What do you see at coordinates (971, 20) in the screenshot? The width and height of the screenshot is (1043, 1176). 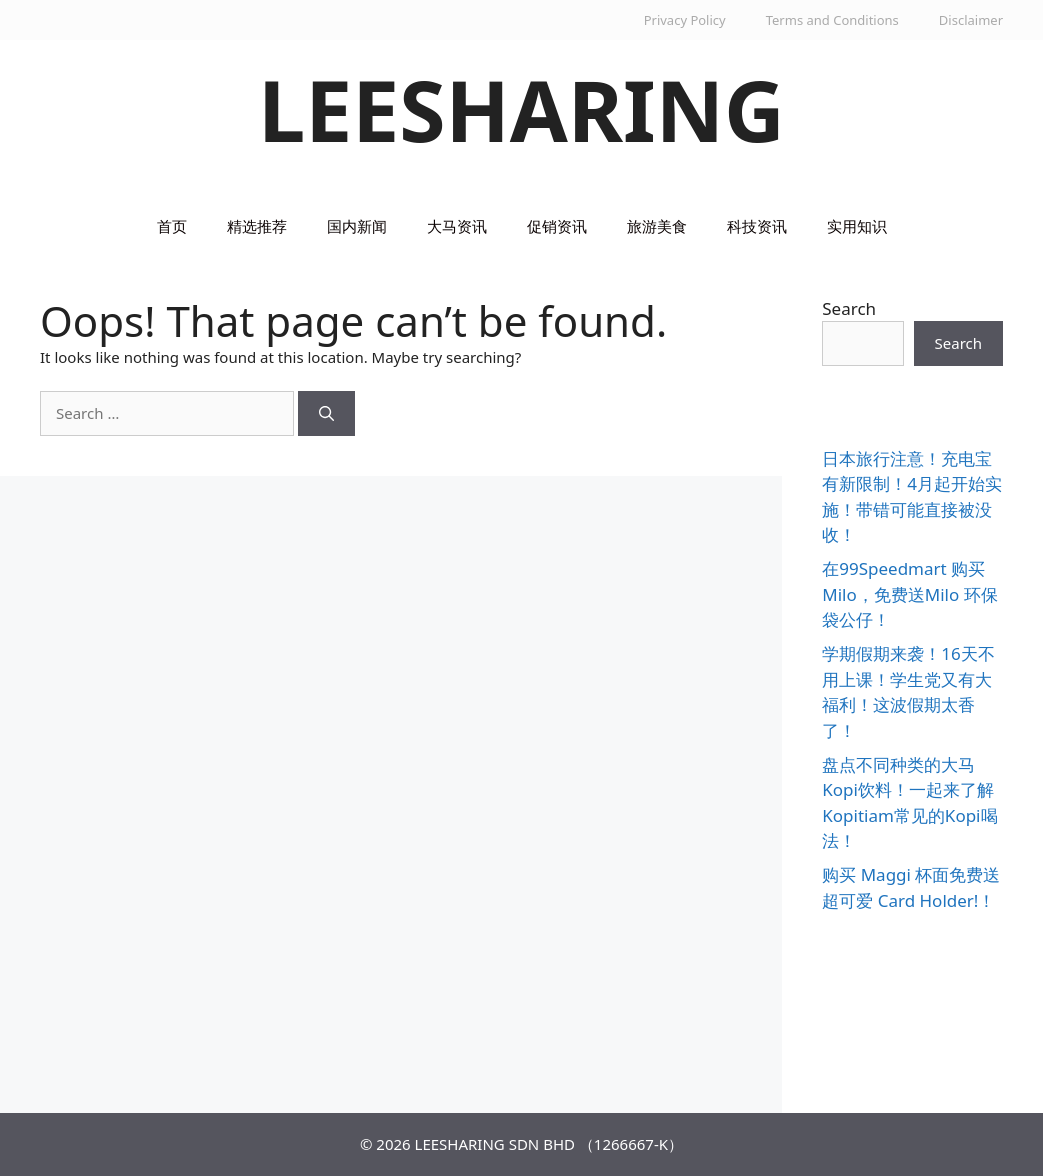 I see `Disclaimer` at bounding box center [971, 20].